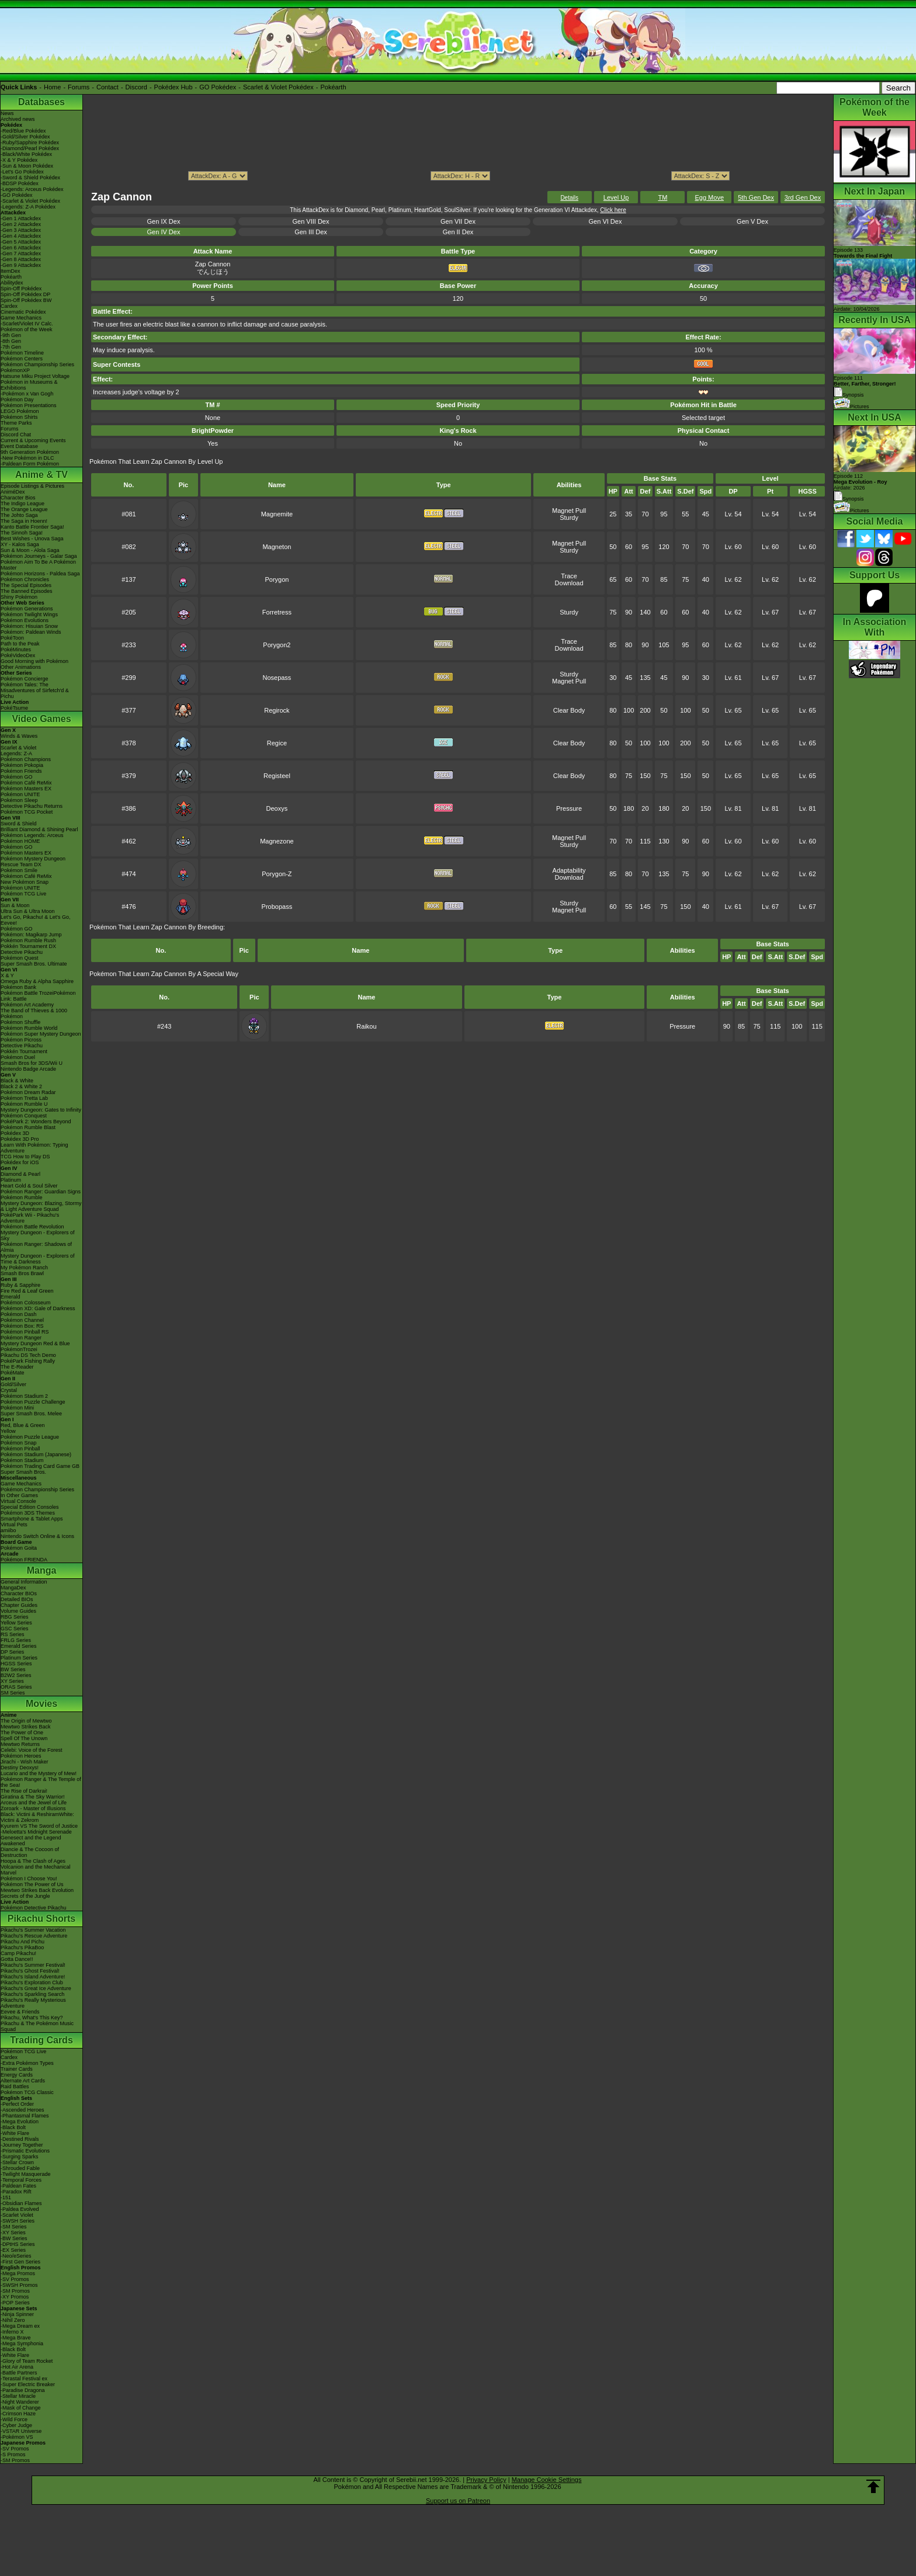 The image size is (916, 2576). I want to click on Pokémon The Power of Us, so click(32, 1884).